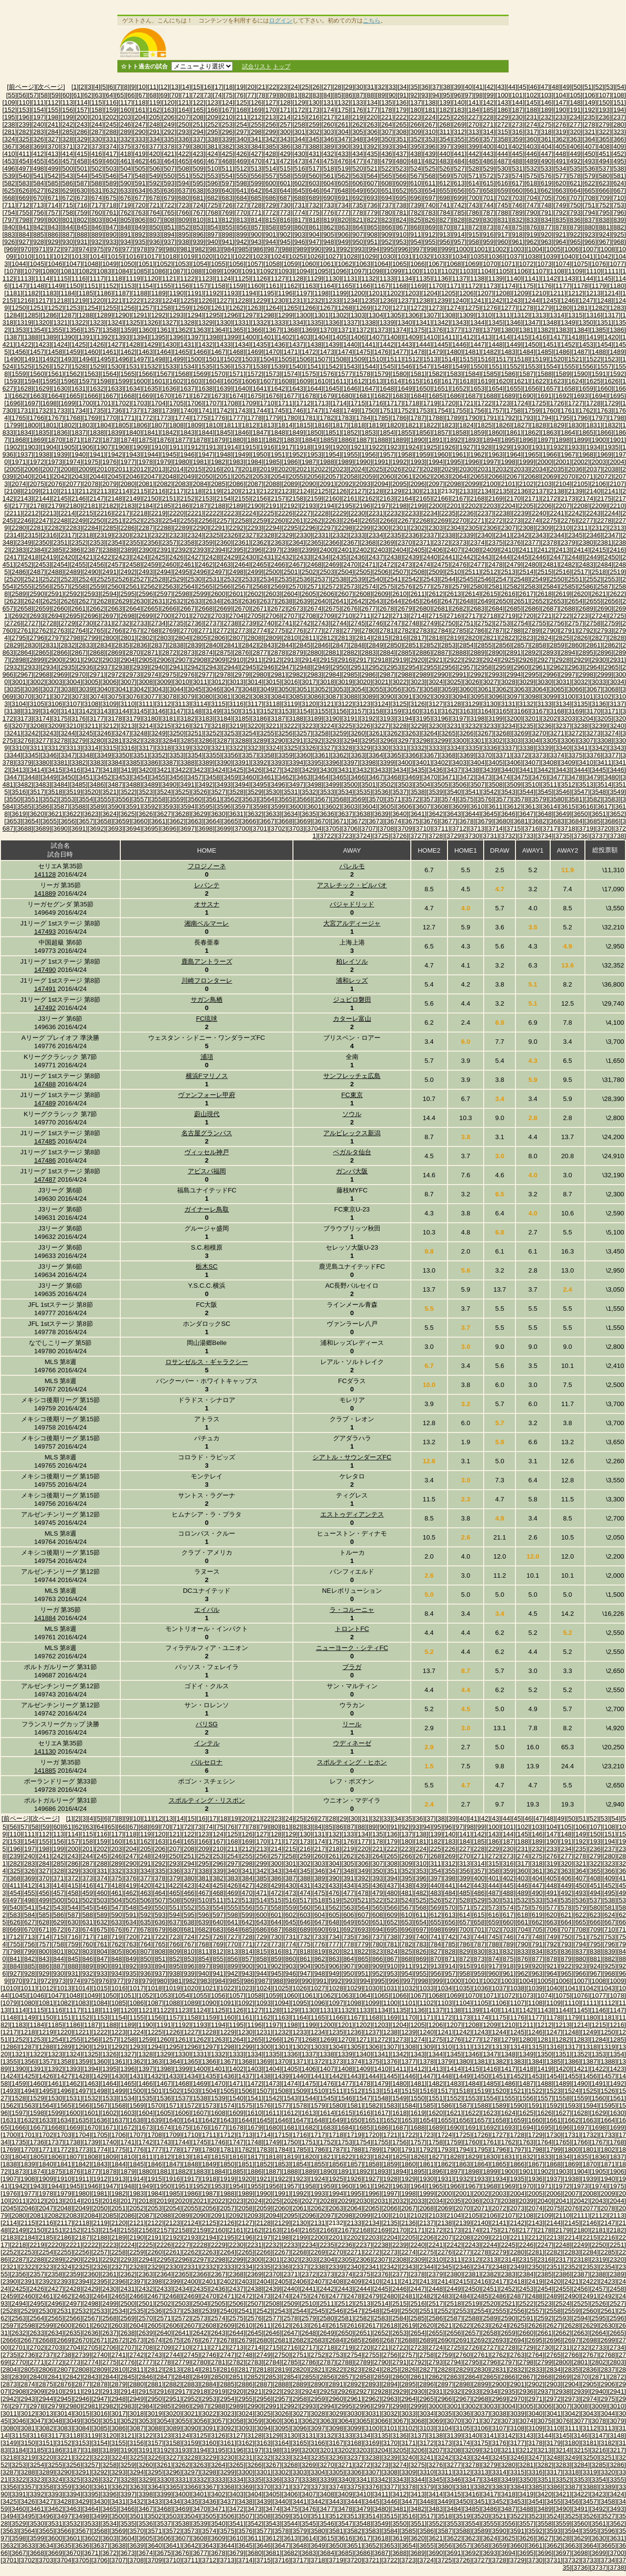  Describe the element at coordinates (340, 293) in the screenshot. I see `[1199]` at that location.